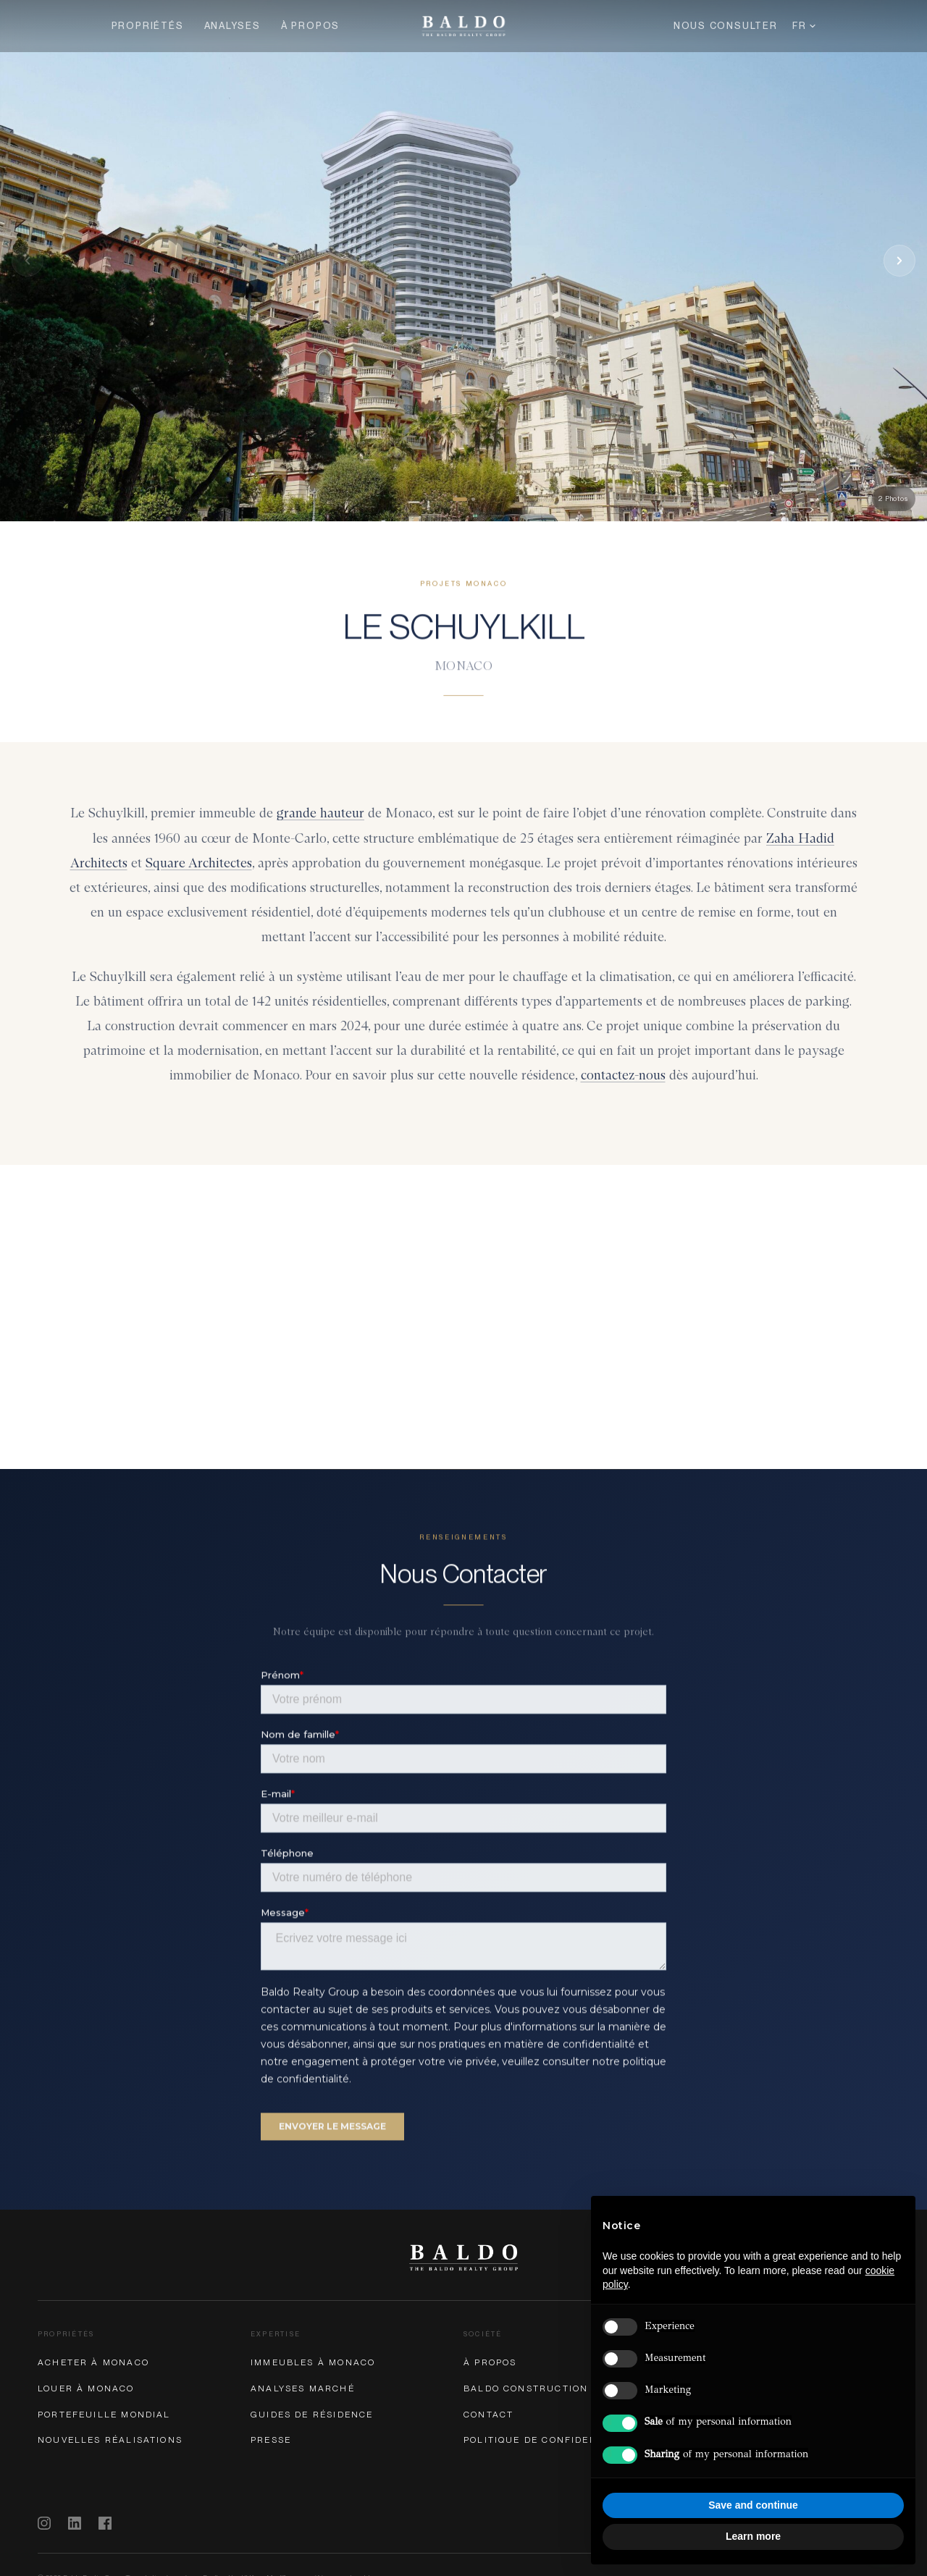 This screenshot has height=2576, width=927. I want to click on Baldo Construction, so click(526, 2388).